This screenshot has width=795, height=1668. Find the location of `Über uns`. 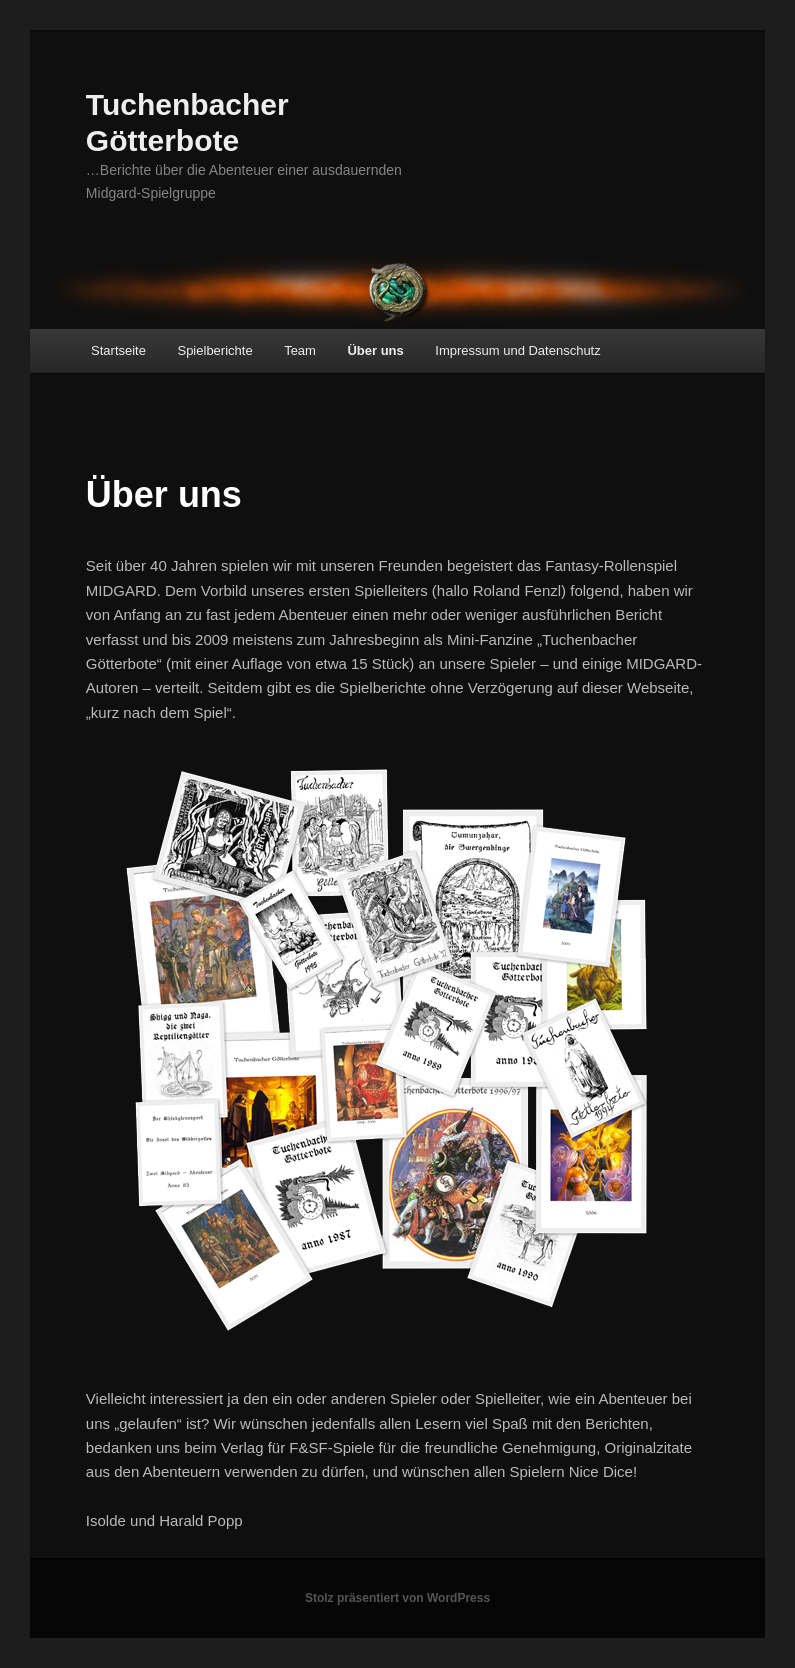

Über uns is located at coordinates (375, 350).